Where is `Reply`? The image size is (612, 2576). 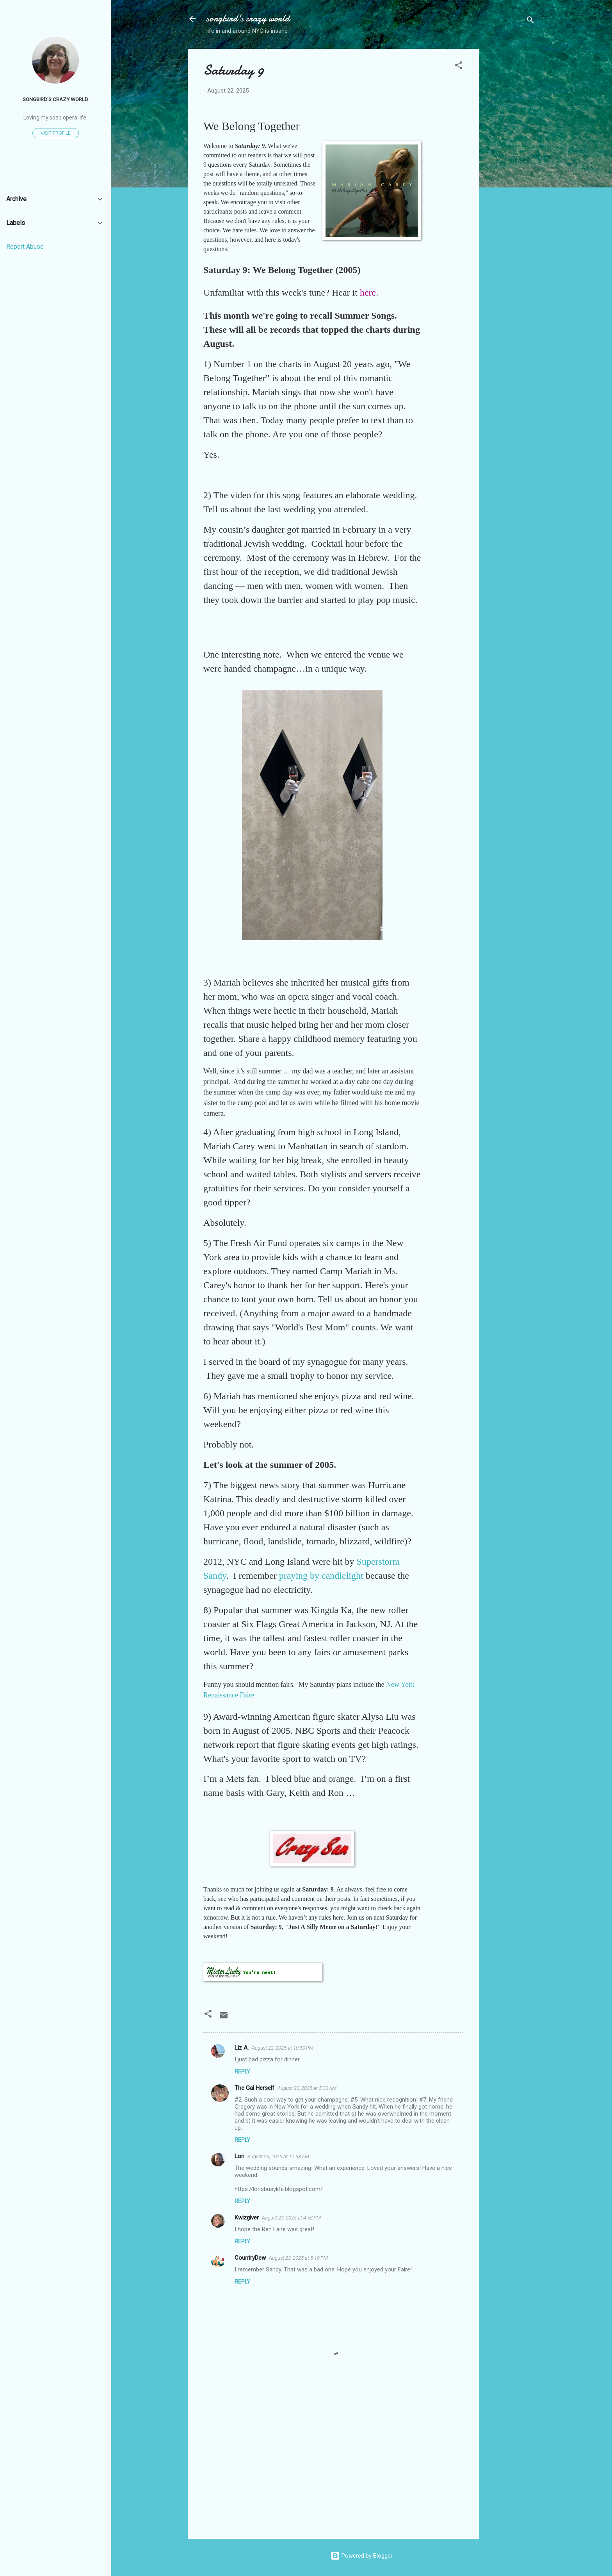 Reply is located at coordinates (242, 2071).